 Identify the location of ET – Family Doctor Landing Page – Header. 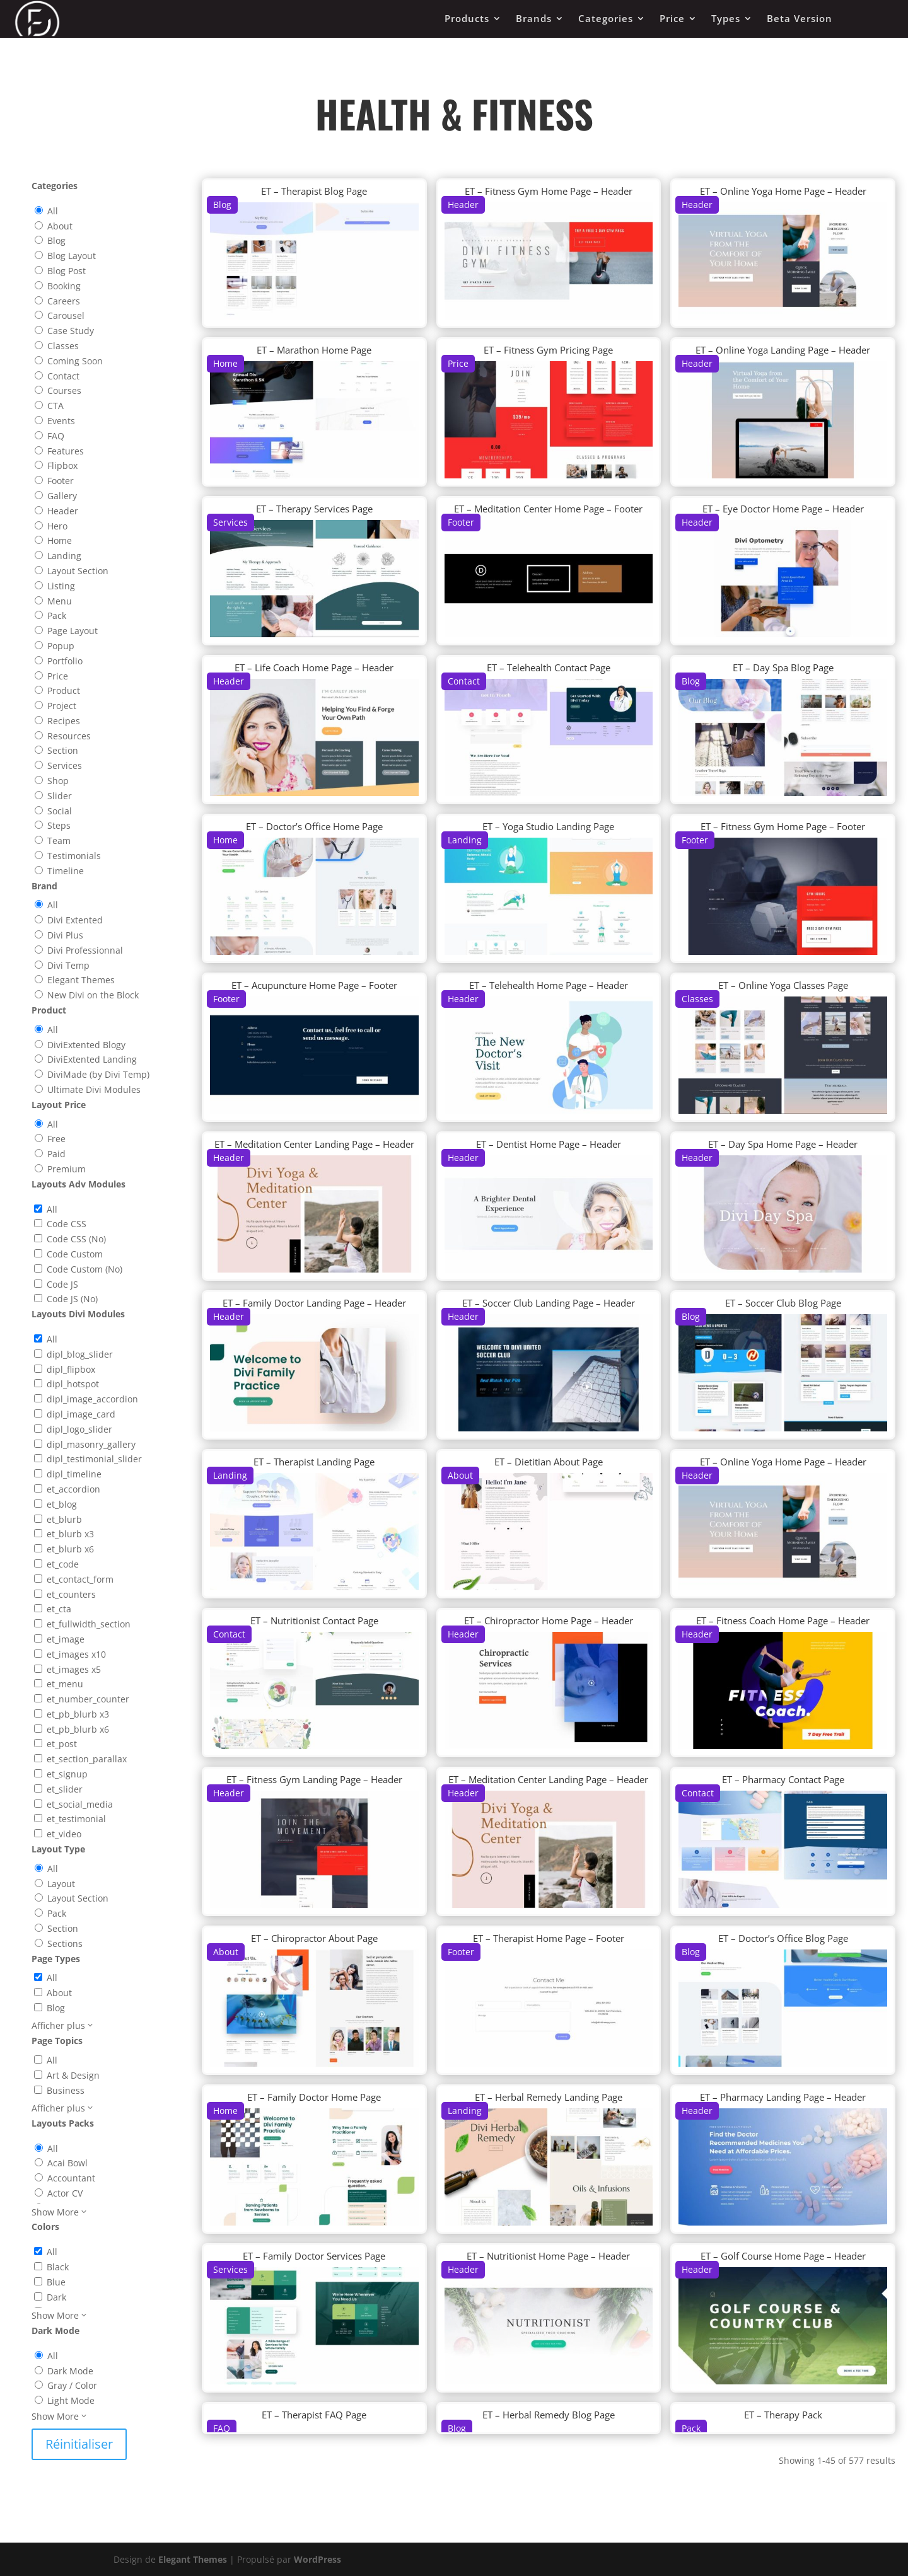
(314, 1303).